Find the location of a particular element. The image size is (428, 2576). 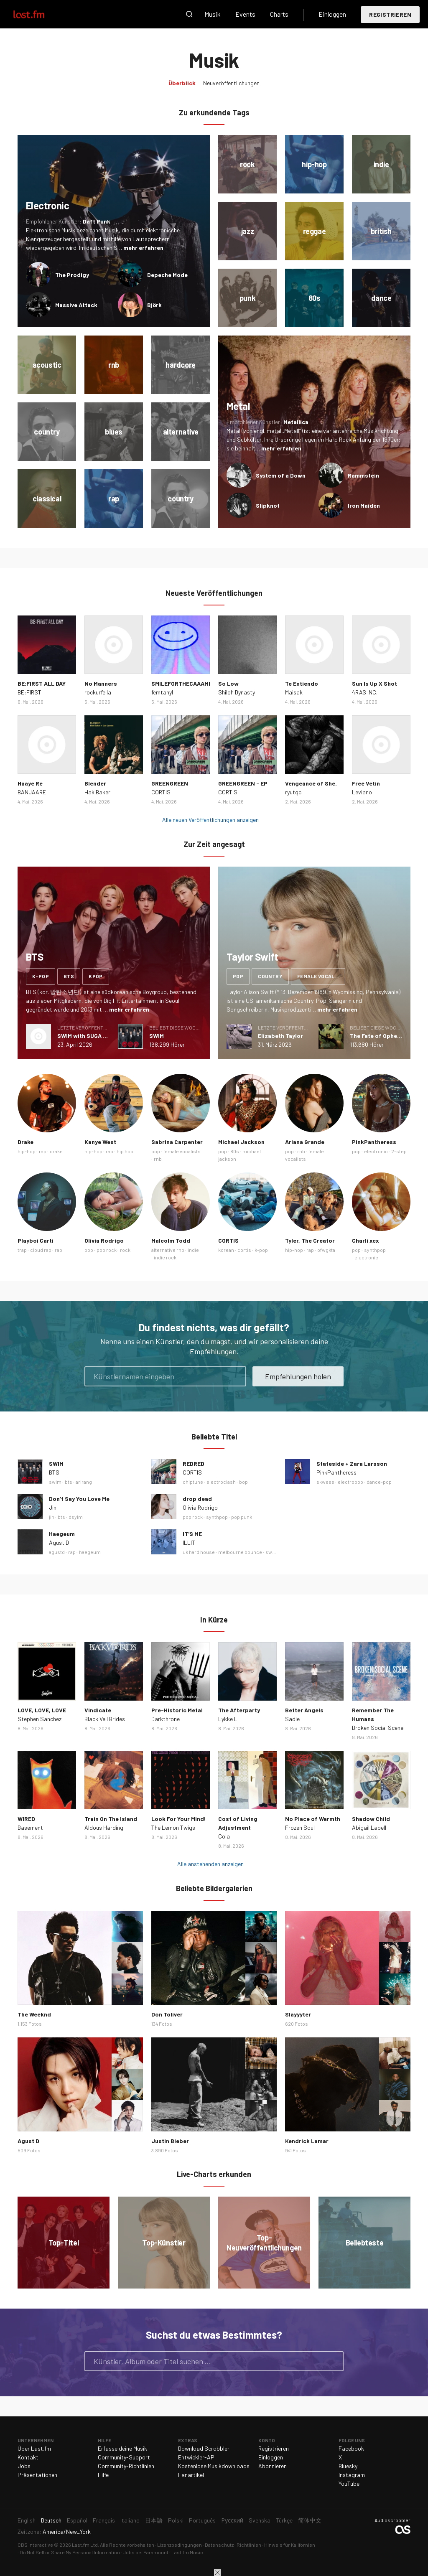

Türkçe is located at coordinates (284, 2520).